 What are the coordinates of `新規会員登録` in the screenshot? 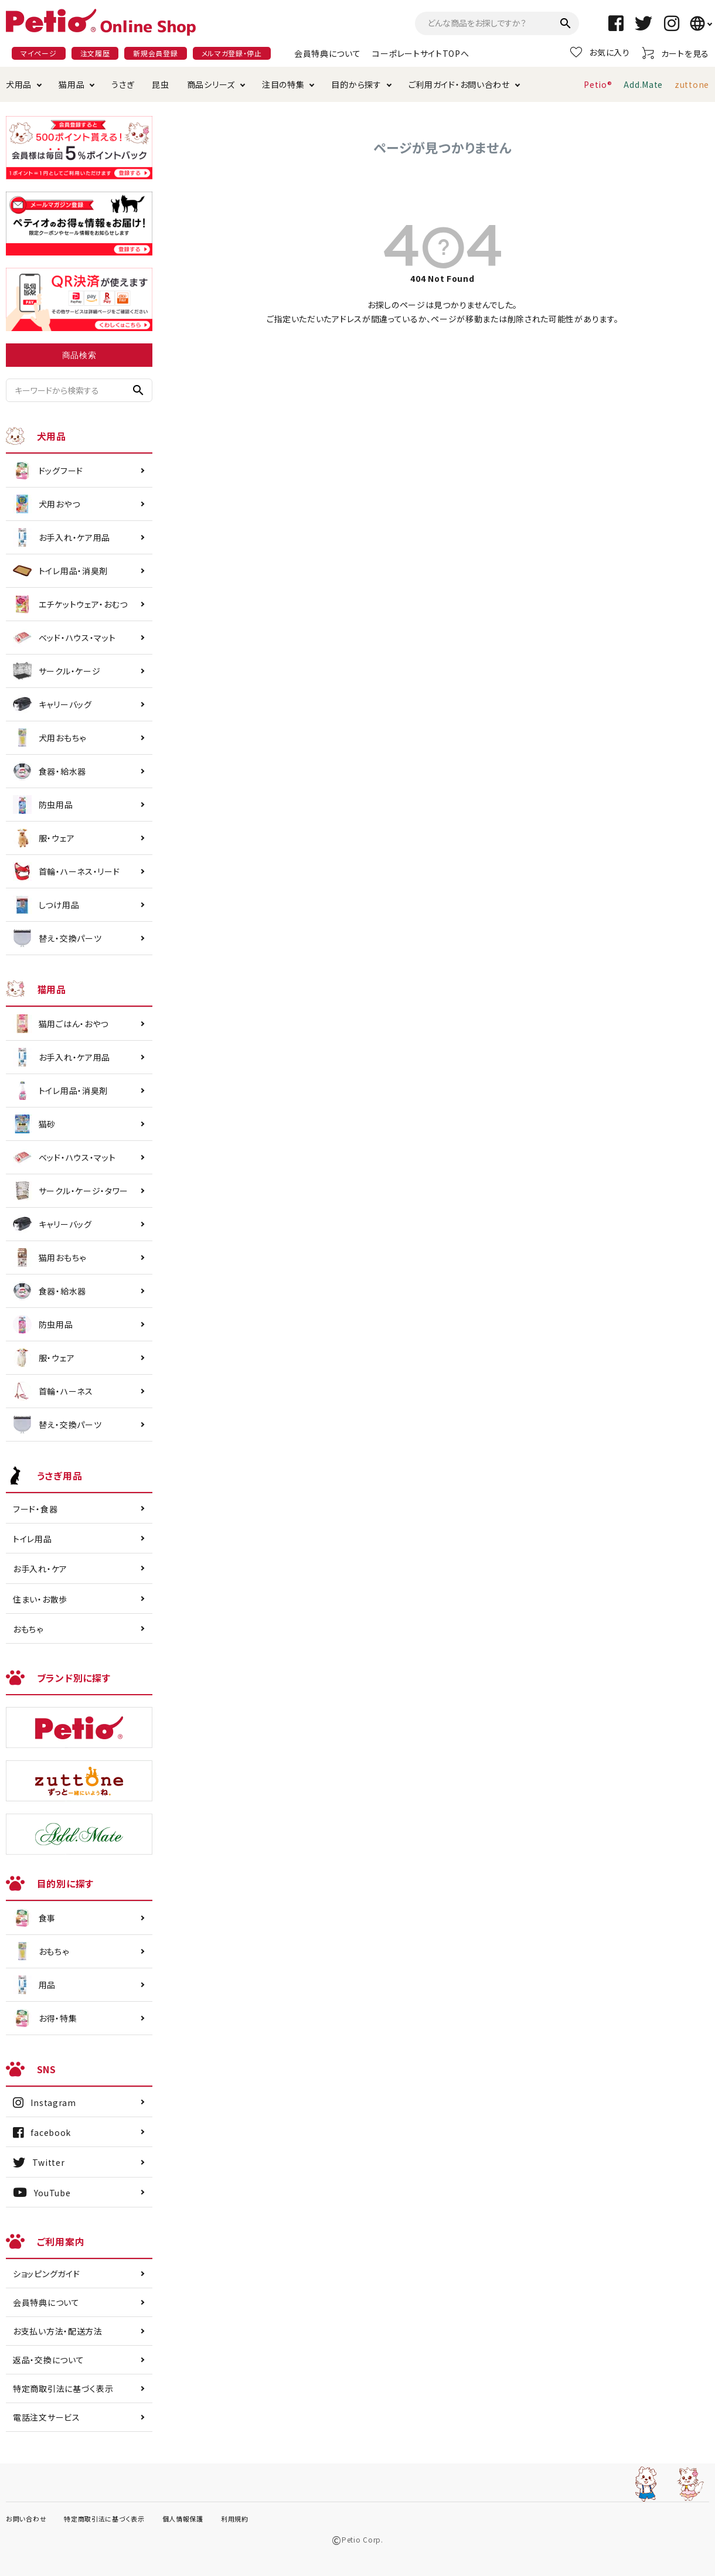 It's located at (155, 53).